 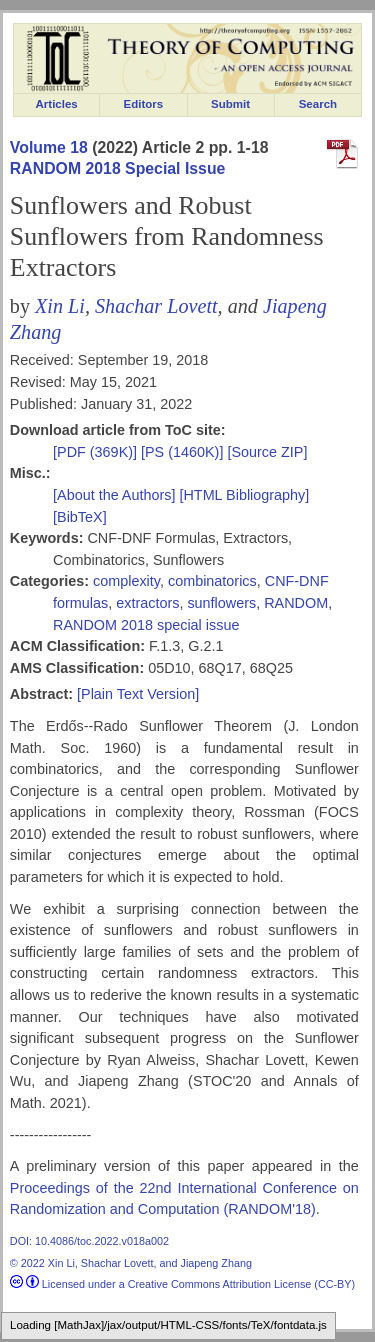 I want to click on Xin Li, so click(x=60, y=306).